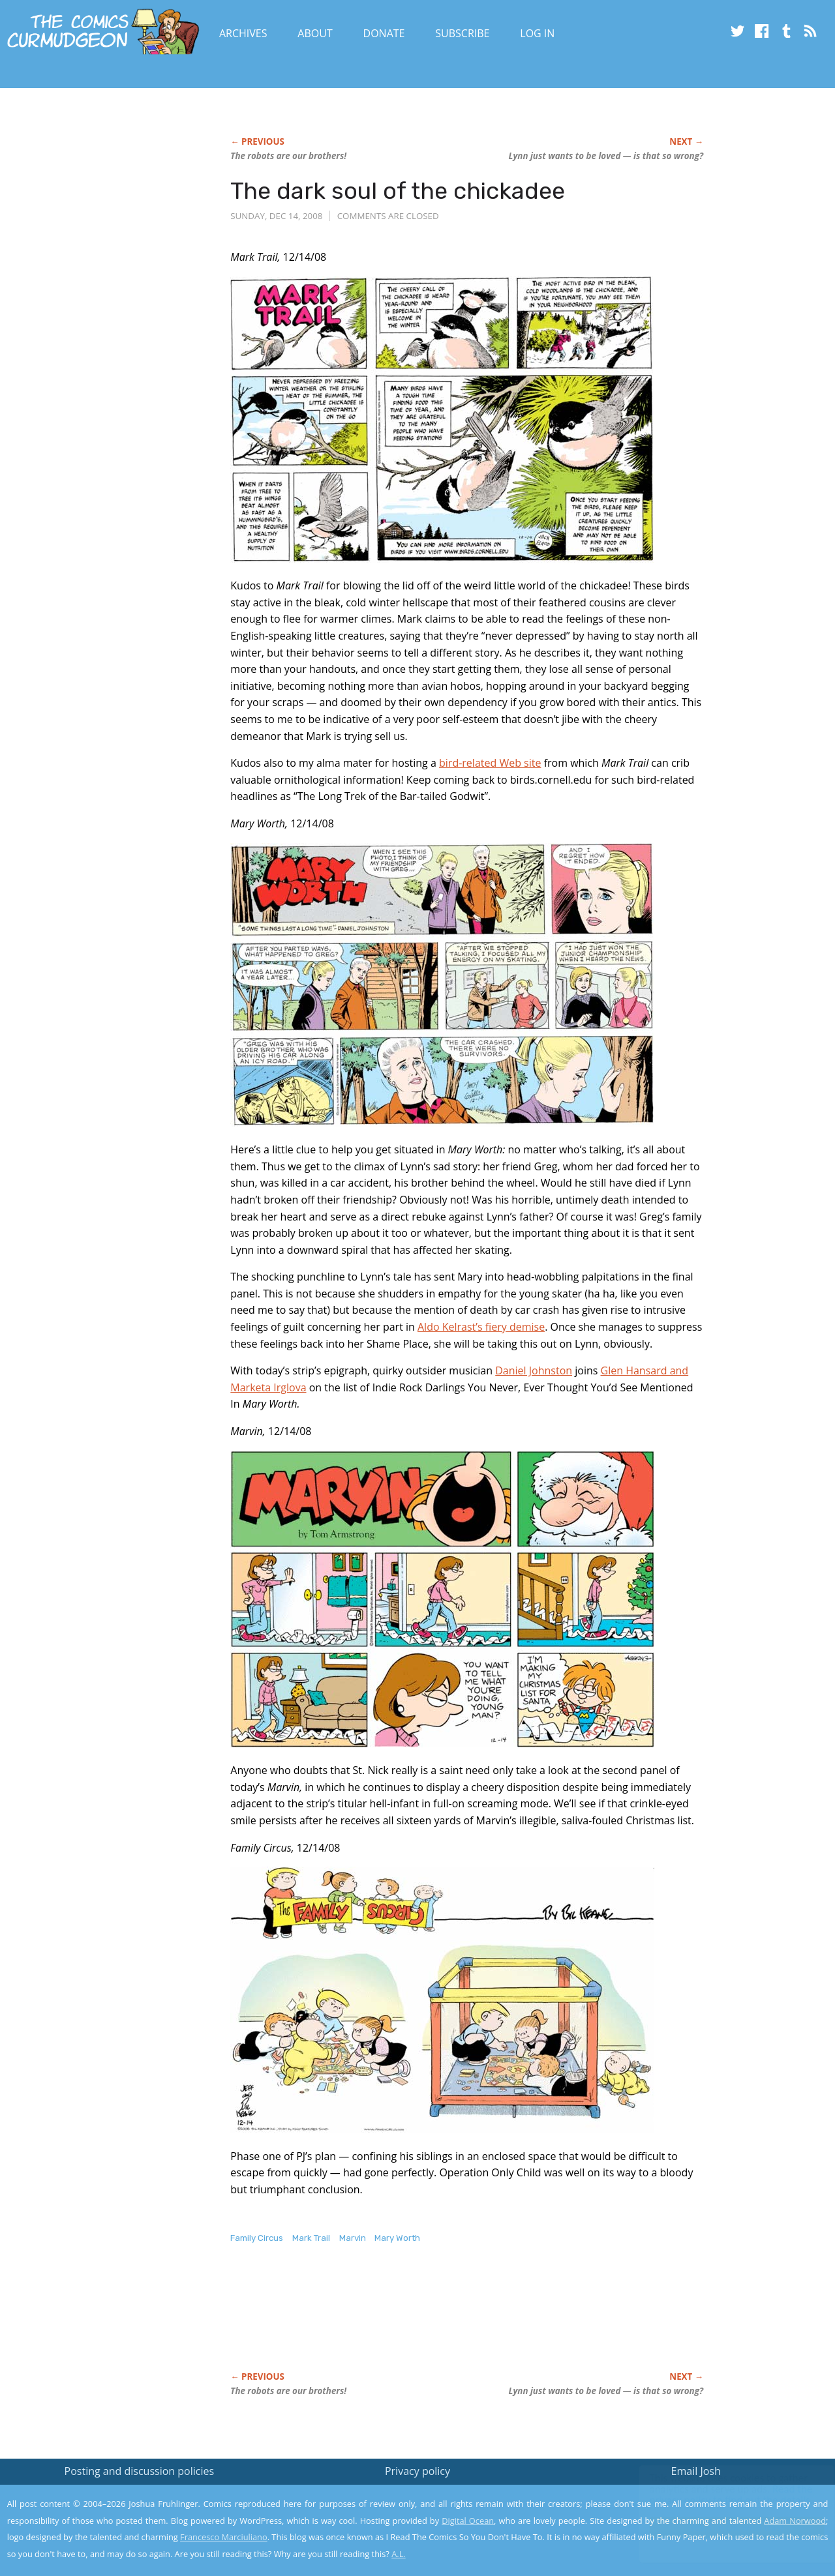 The width and height of the screenshot is (835, 2576). Describe the element at coordinates (140, 2471) in the screenshot. I see `Posting and discussion policies` at that location.